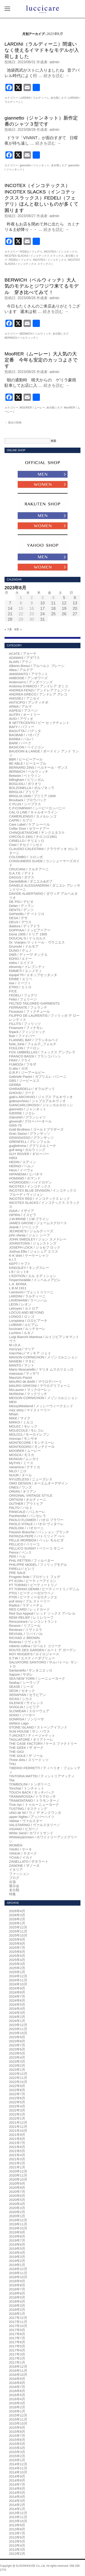 This screenshot has height=2576, width=85. What do you see at coordinates (17, 2110) in the screenshot?
I see `2022年3月` at bounding box center [17, 2110].